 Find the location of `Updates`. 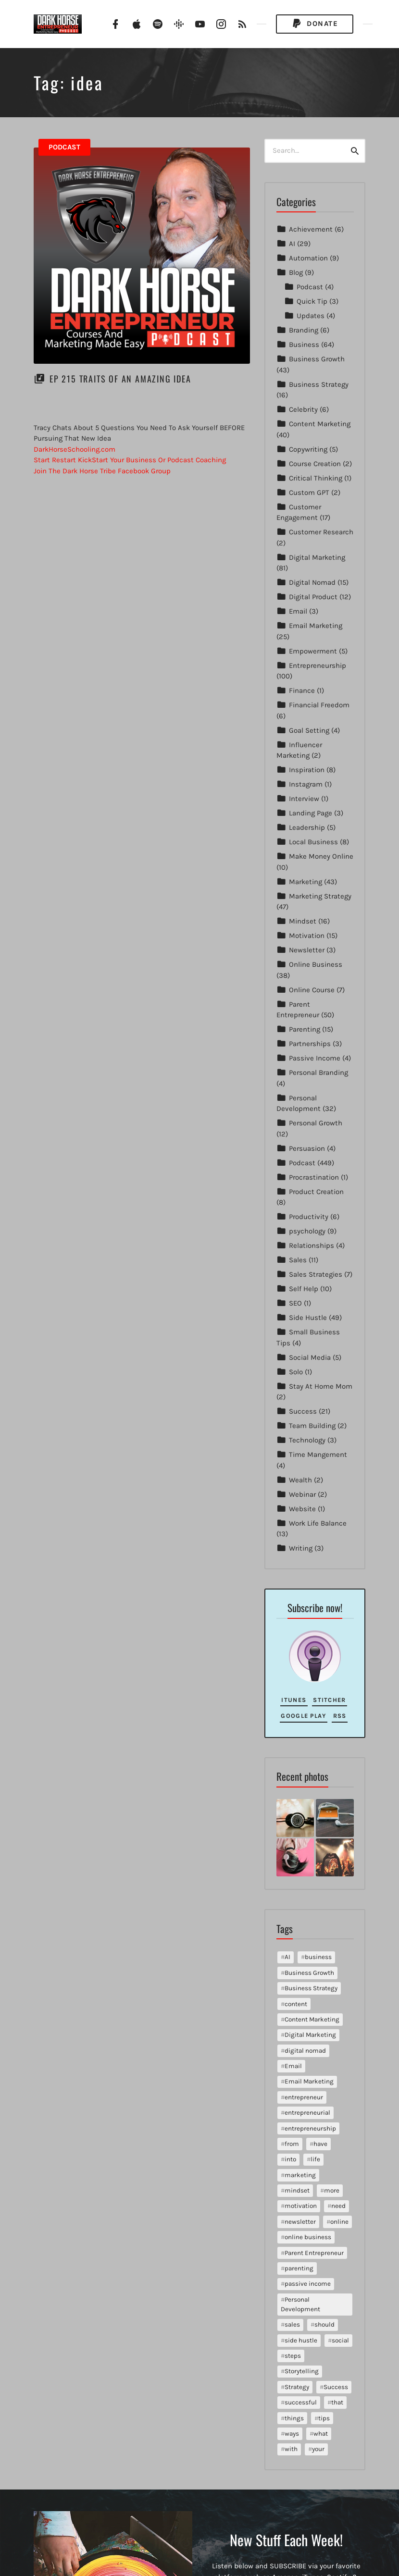

Updates is located at coordinates (310, 315).